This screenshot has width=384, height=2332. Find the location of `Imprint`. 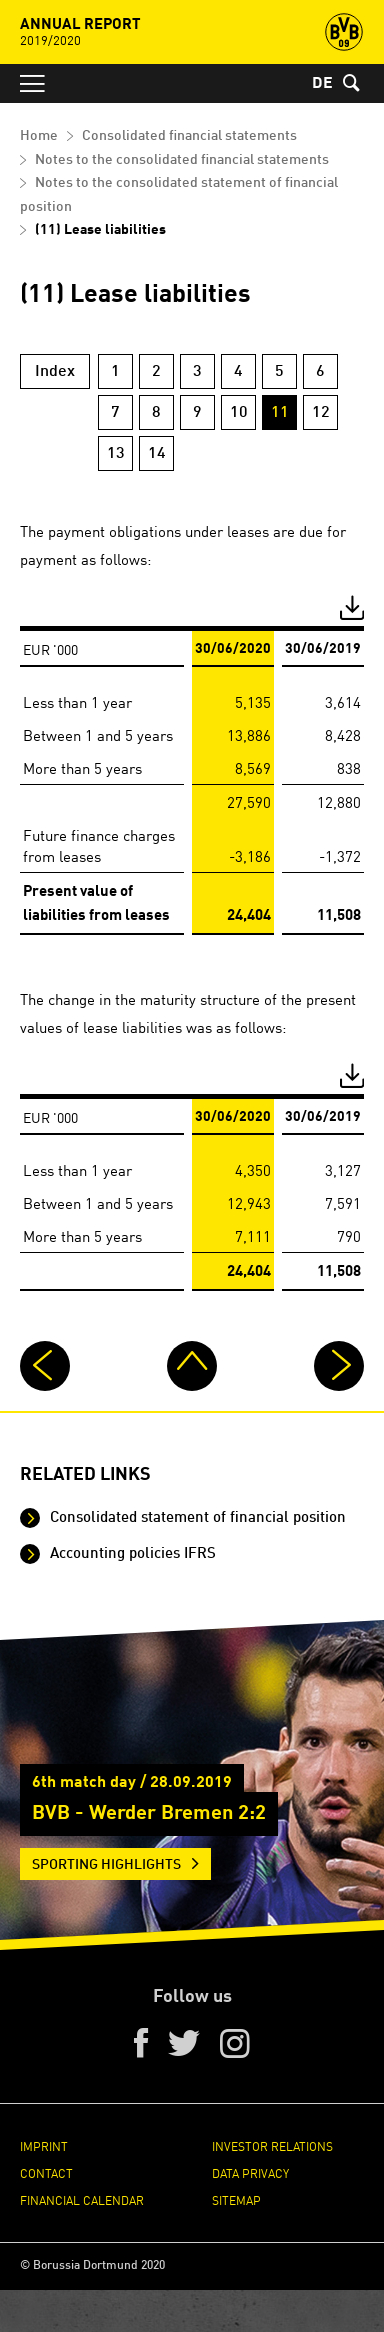

Imprint is located at coordinates (44, 2145).